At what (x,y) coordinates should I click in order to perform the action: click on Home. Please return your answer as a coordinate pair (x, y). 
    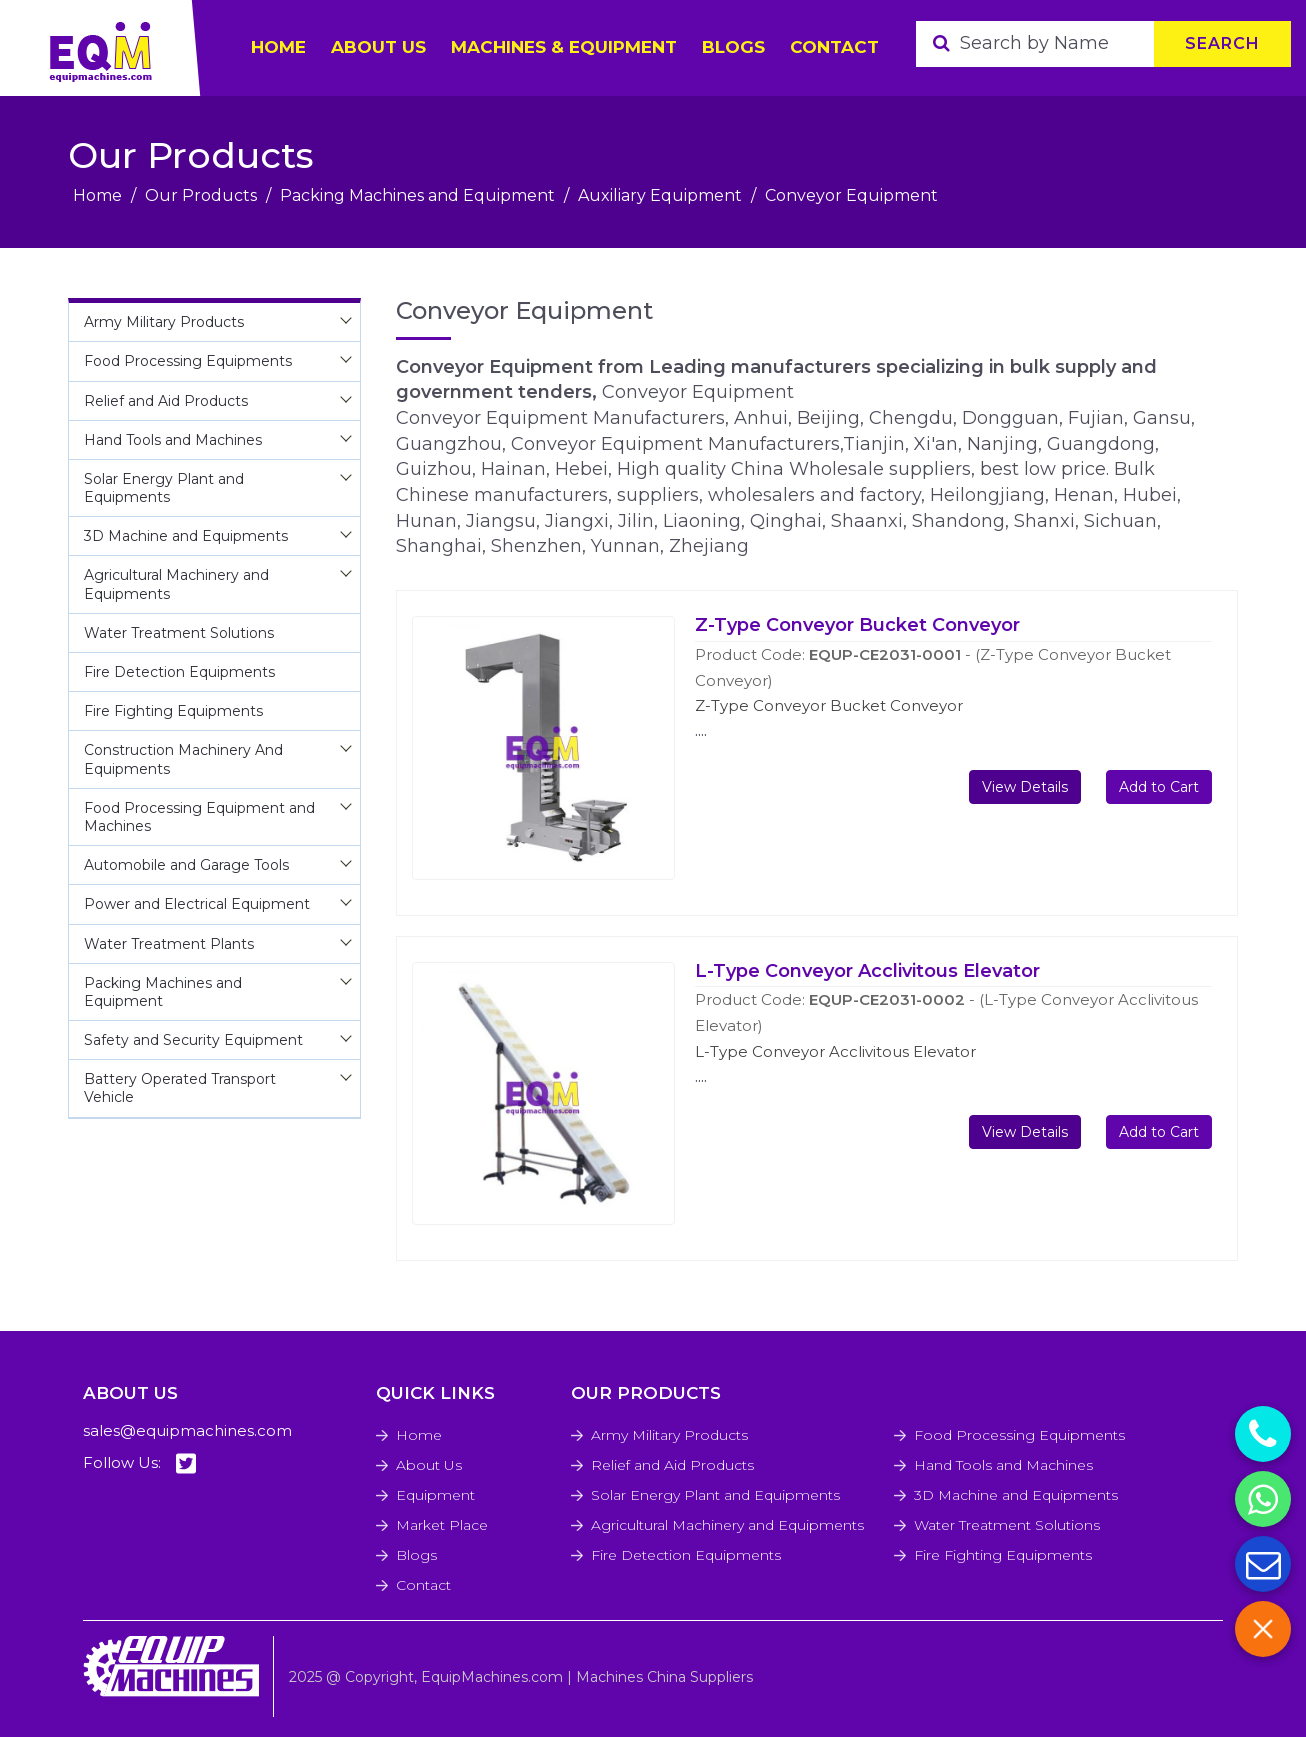
    Looking at the image, I should click on (97, 195).